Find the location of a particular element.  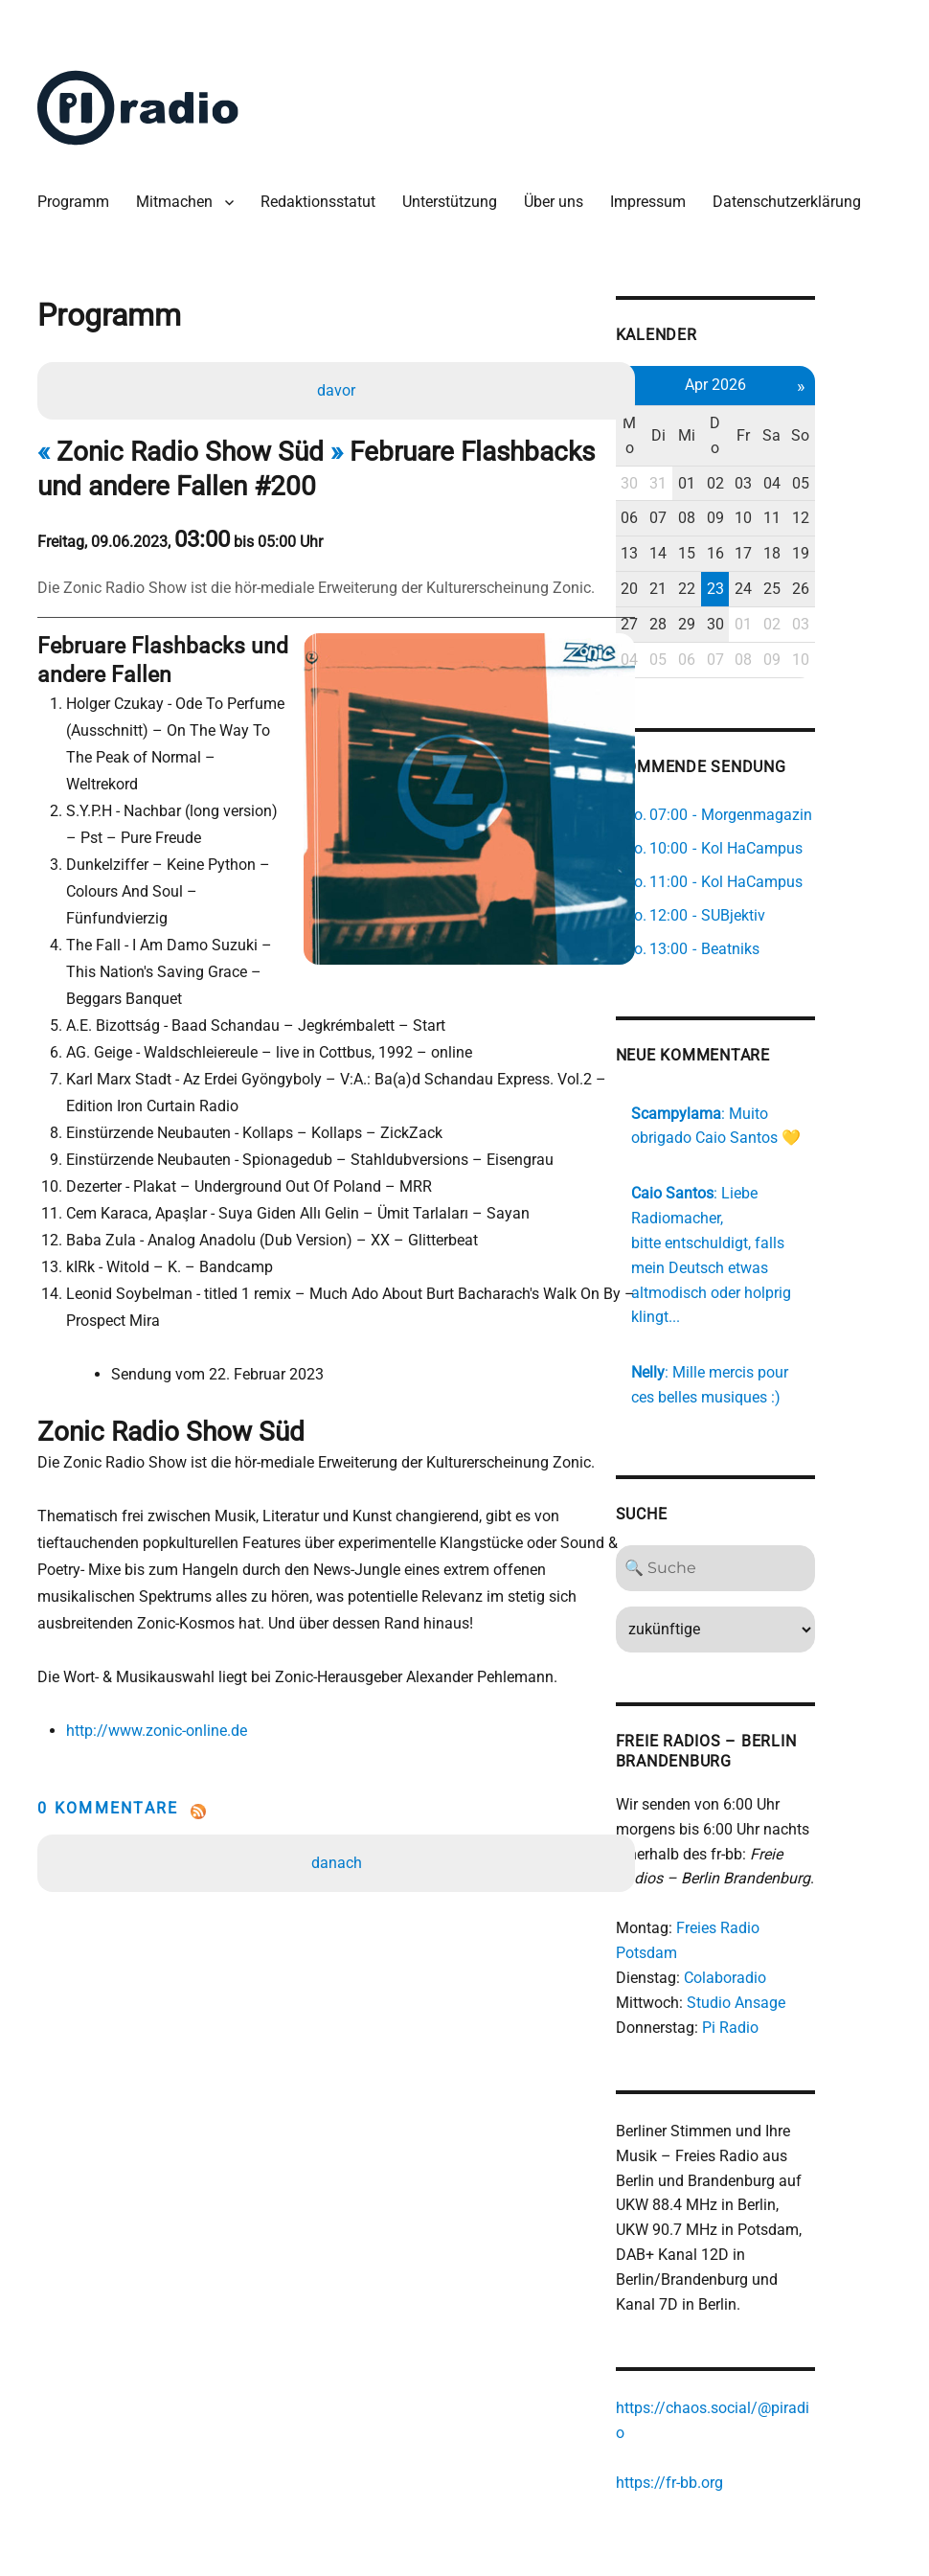

https://chaos.social/@piradio is located at coordinates (776, 2355).